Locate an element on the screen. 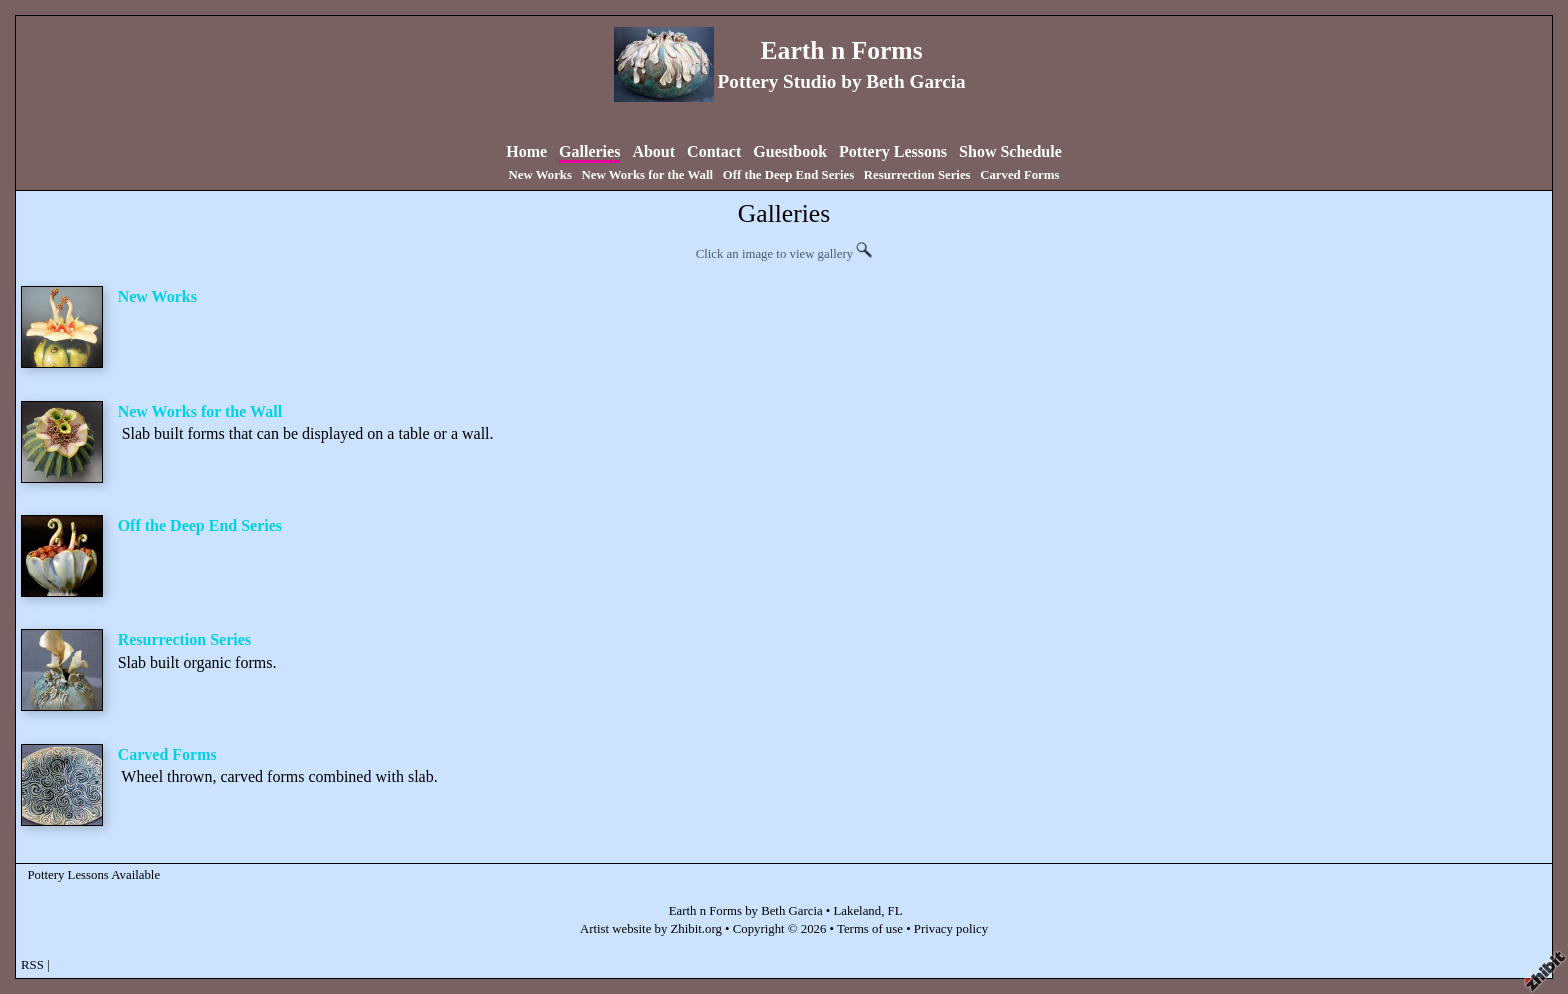 This screenshot has width=1568, height=994. Lakeland is located at coordinates (858, 911).